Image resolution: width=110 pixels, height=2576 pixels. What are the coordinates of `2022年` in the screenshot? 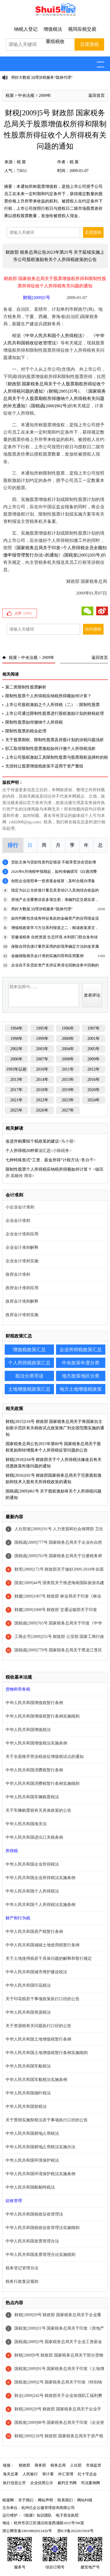 It's located at (42, 1100).